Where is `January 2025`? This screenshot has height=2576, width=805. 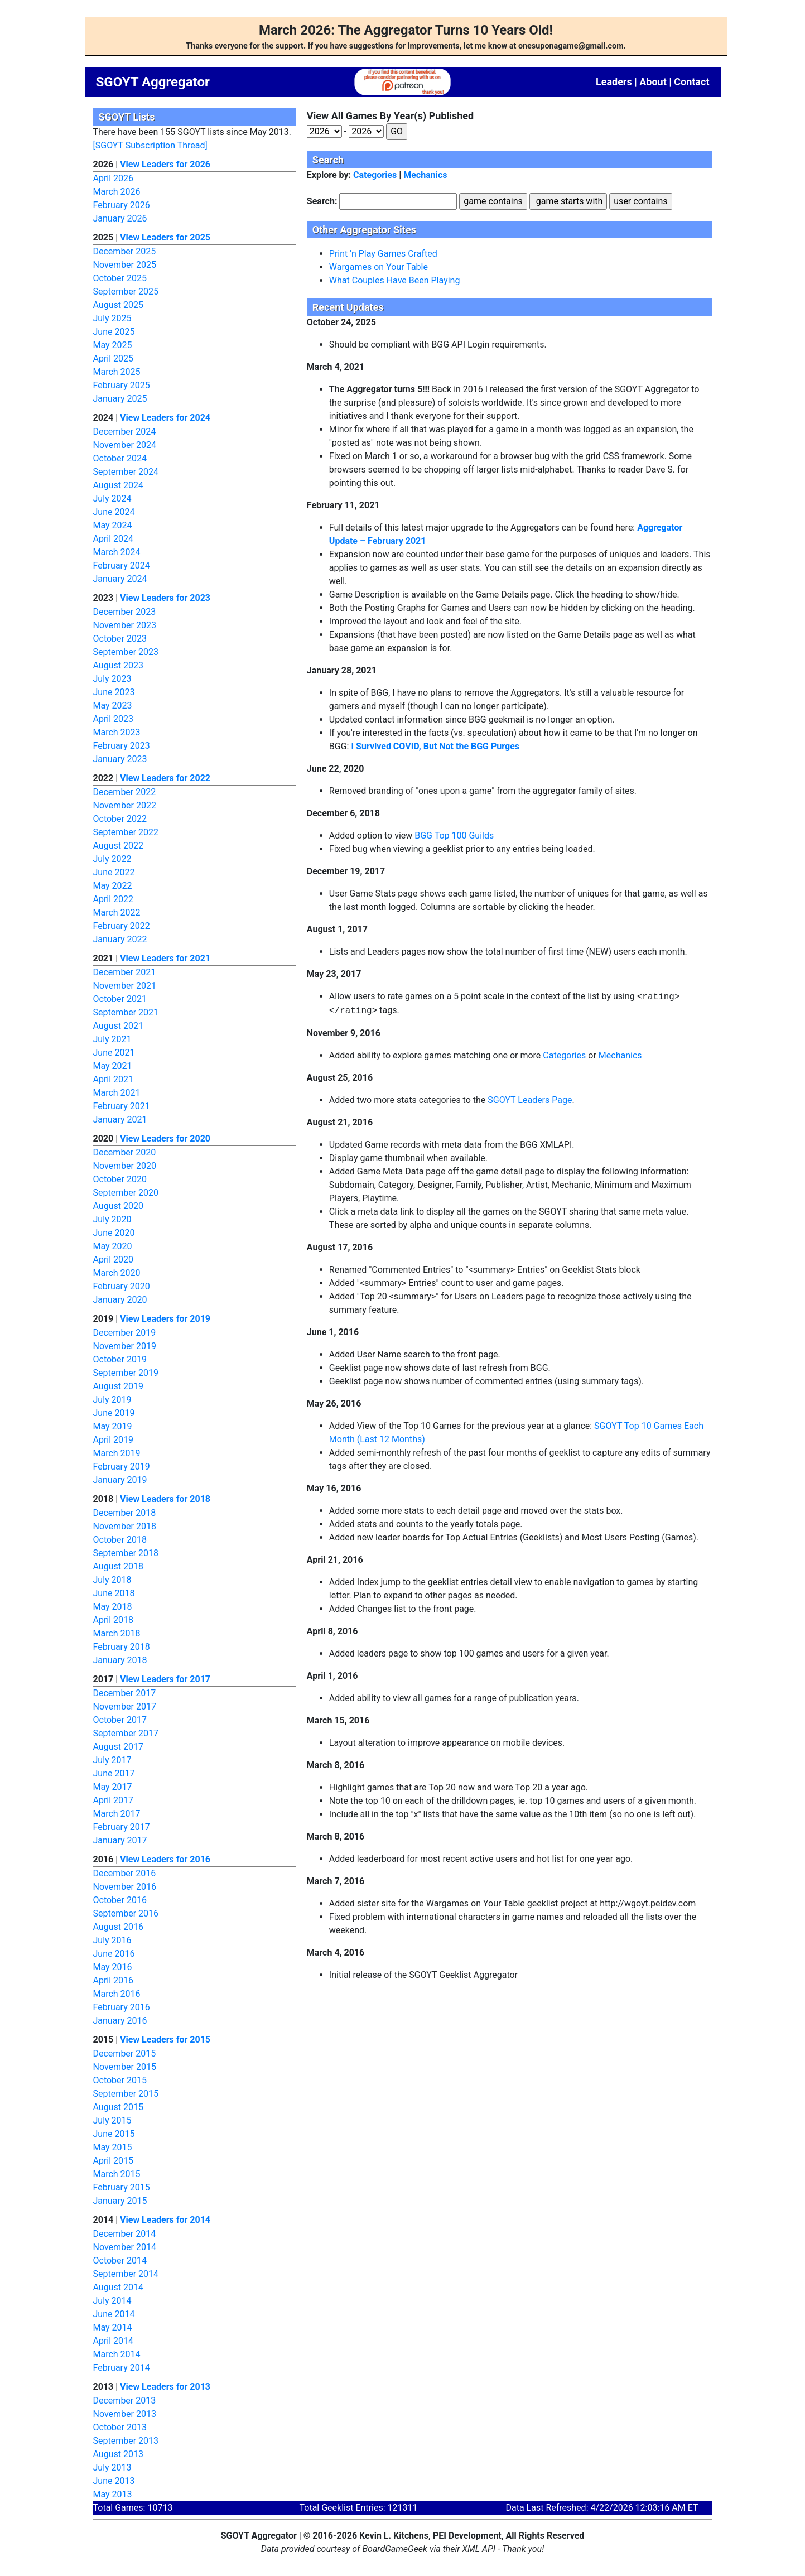
January 2025 is located at coordinates (120, 398).